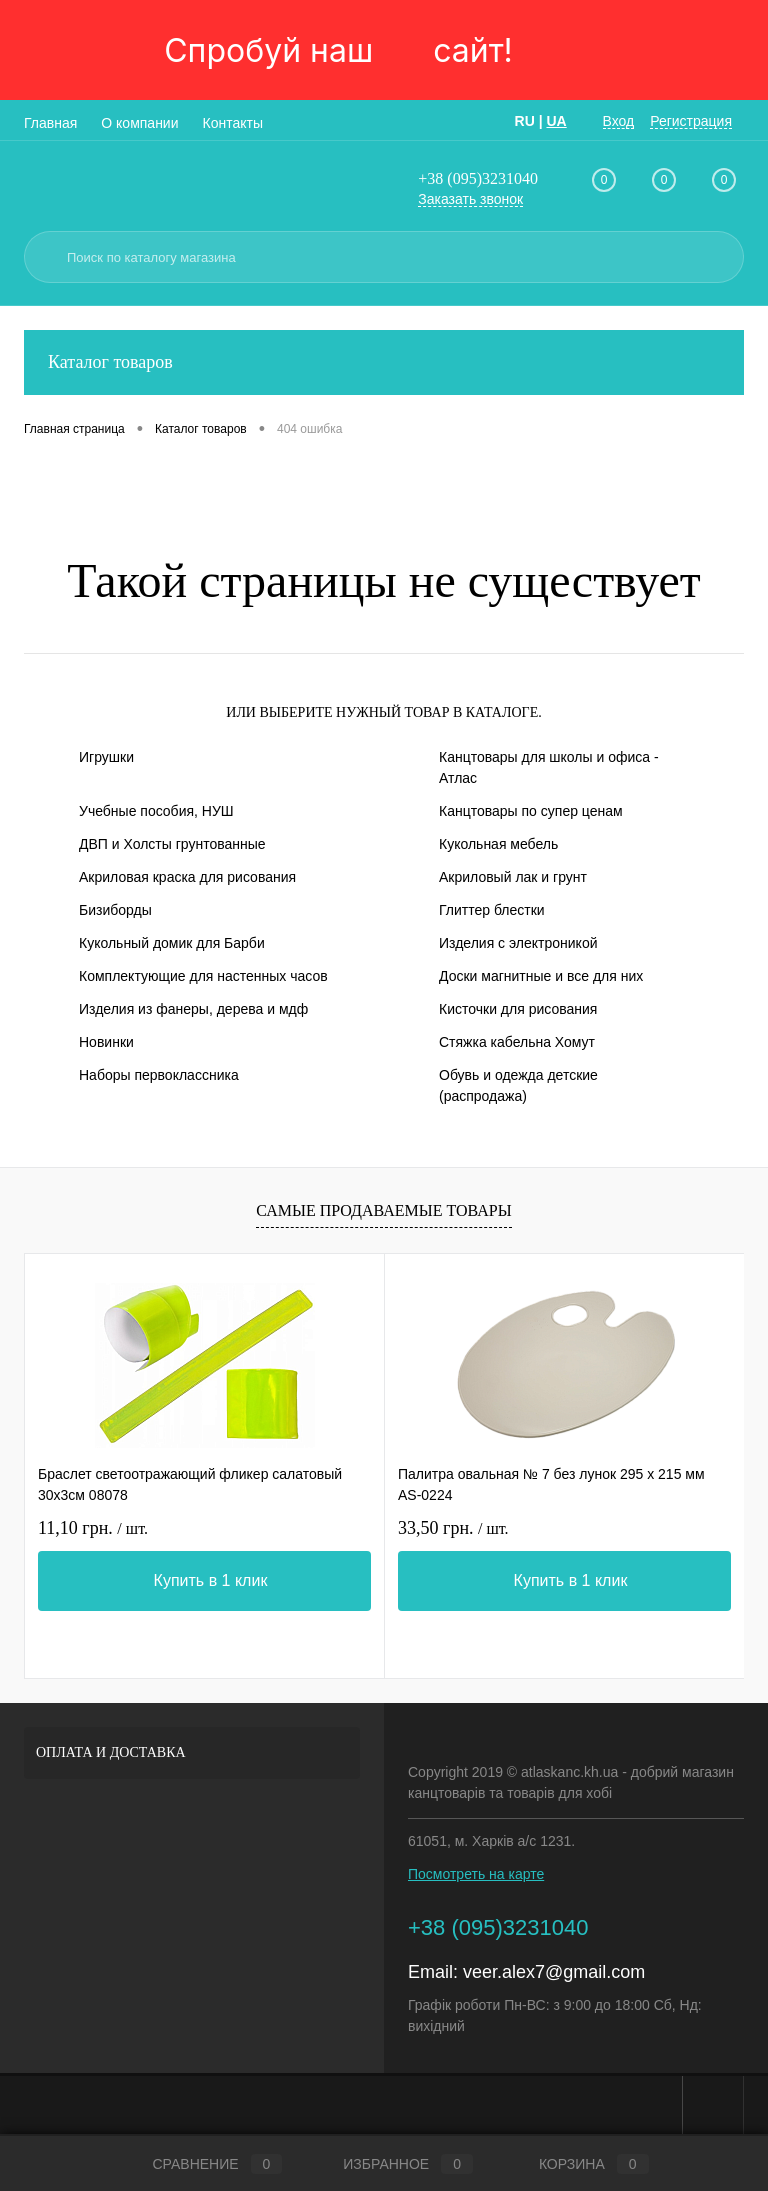 The width and height of the screenshot is (768, 2191). What do you see at coordinates (172, 943) in the screenshot?
I see `Кукольный домик для Барби` at bounding box center [172, 943].